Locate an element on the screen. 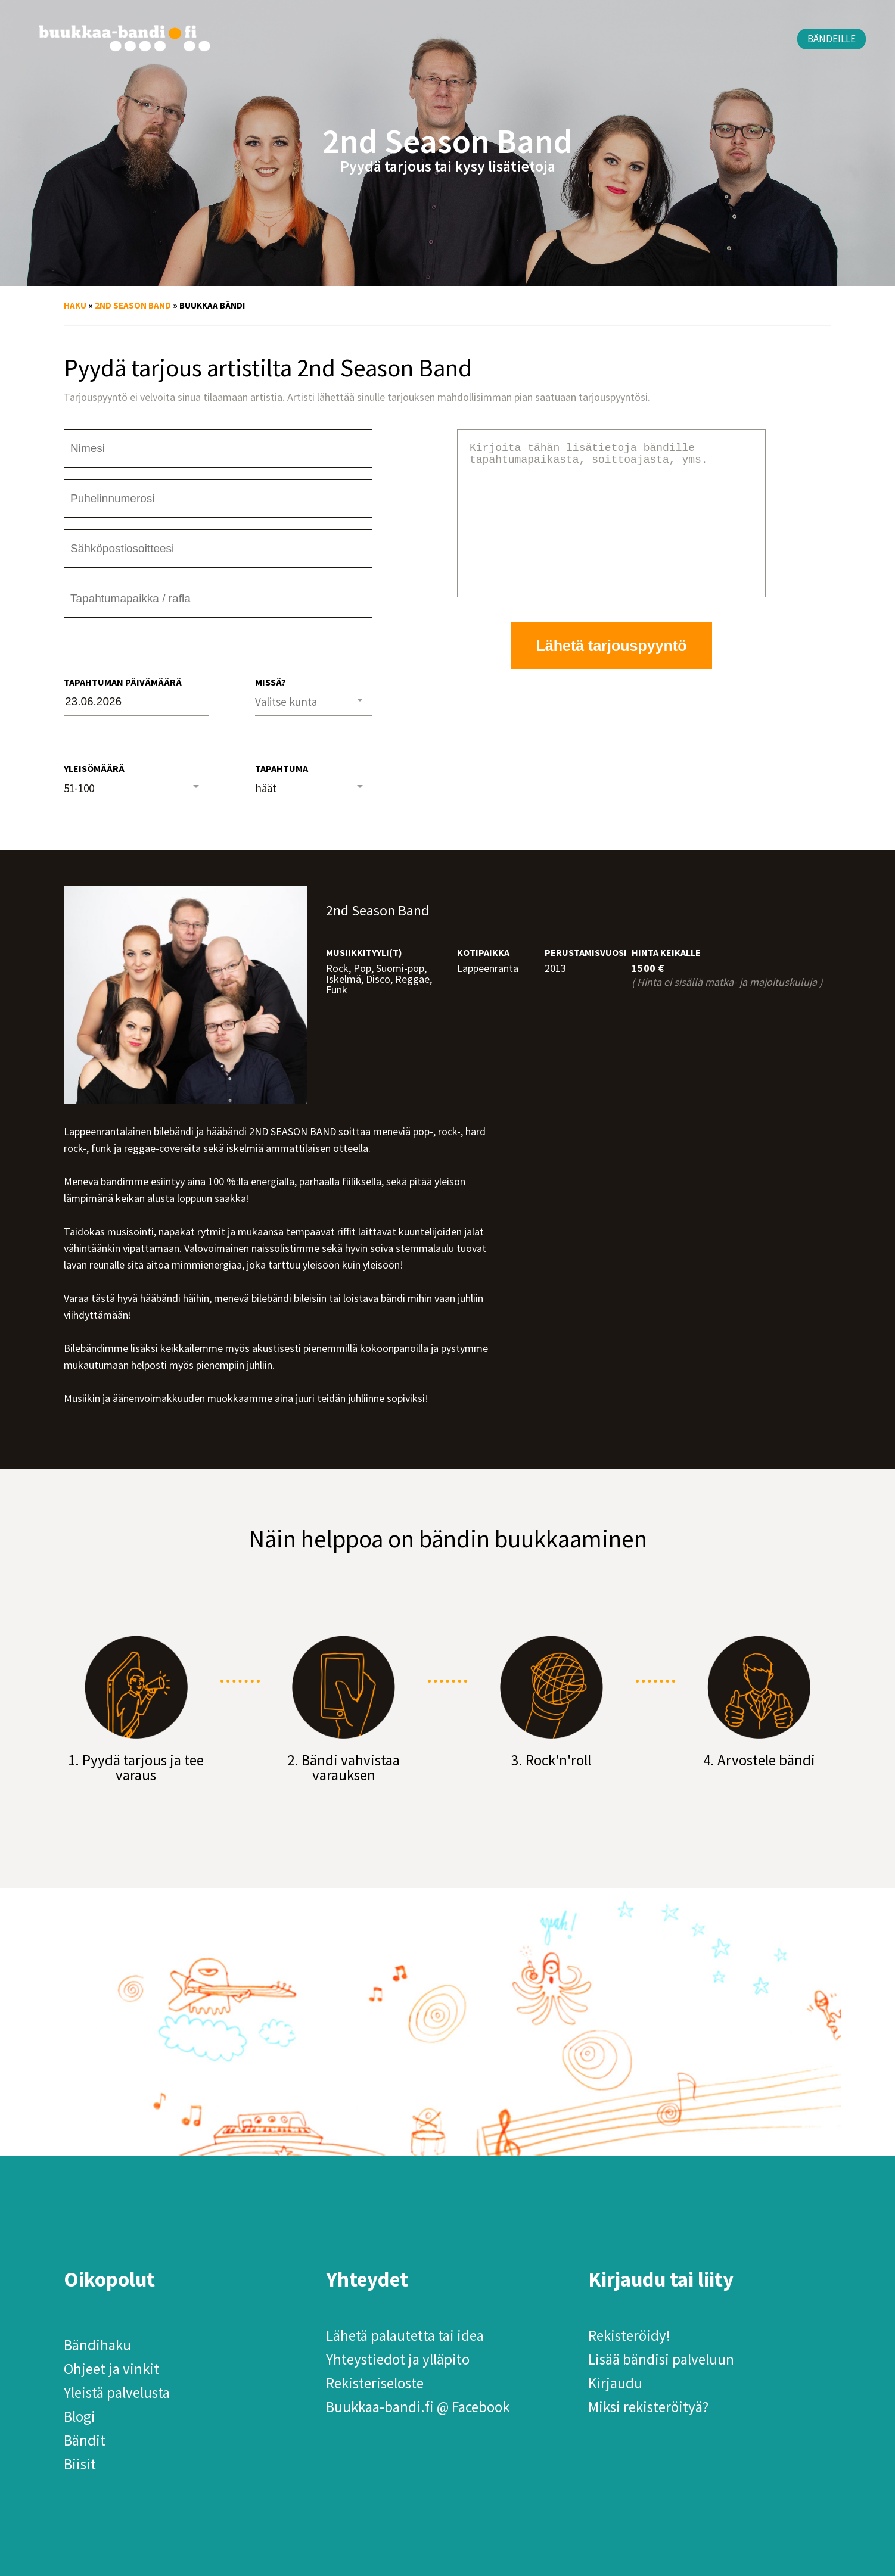  Tapahtuma is located at coordinates (281, 768).